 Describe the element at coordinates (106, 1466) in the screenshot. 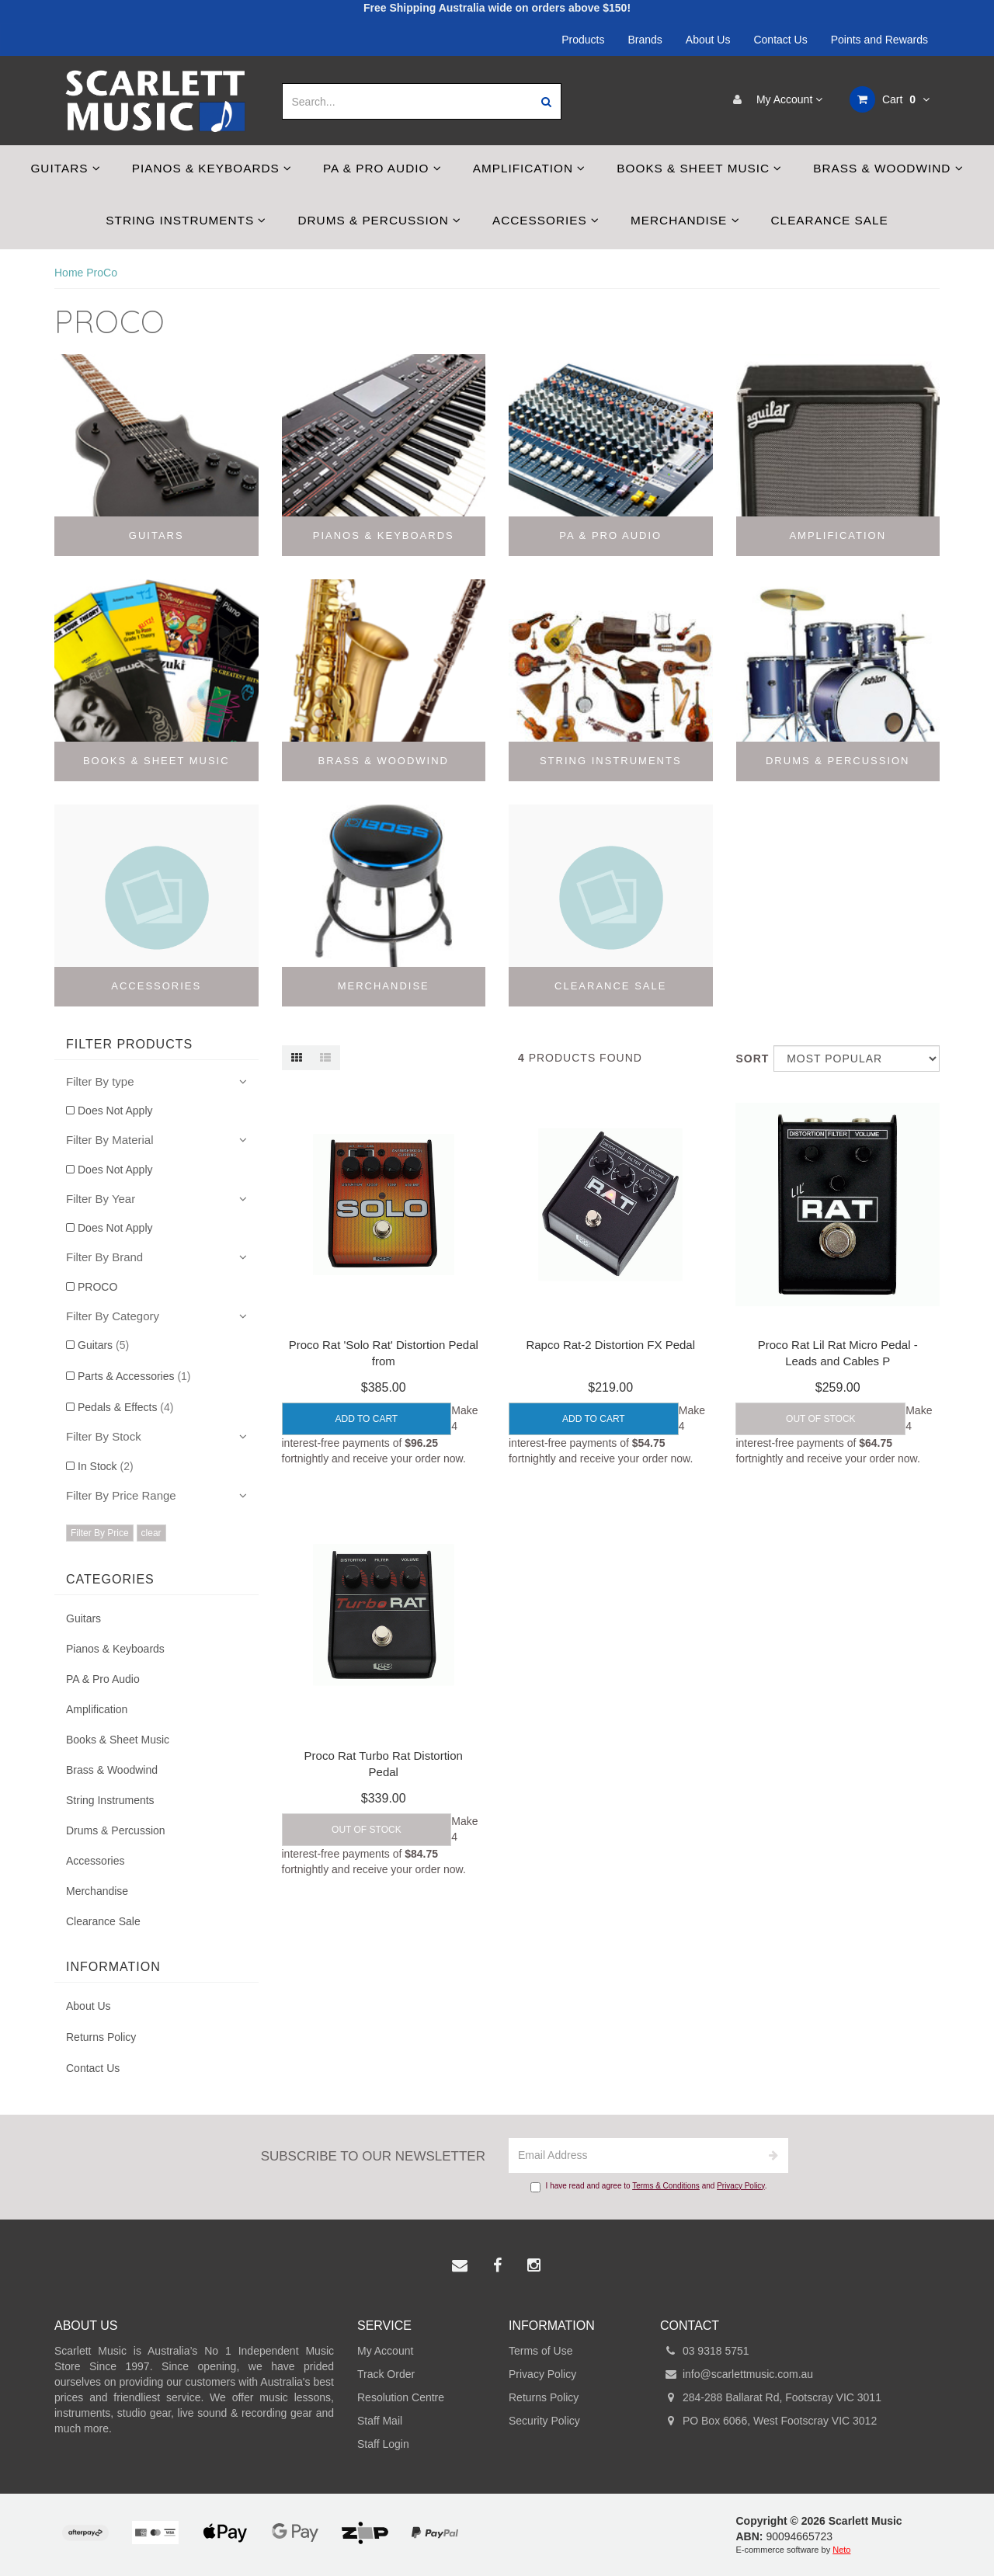

I see `In Stock` at that location.